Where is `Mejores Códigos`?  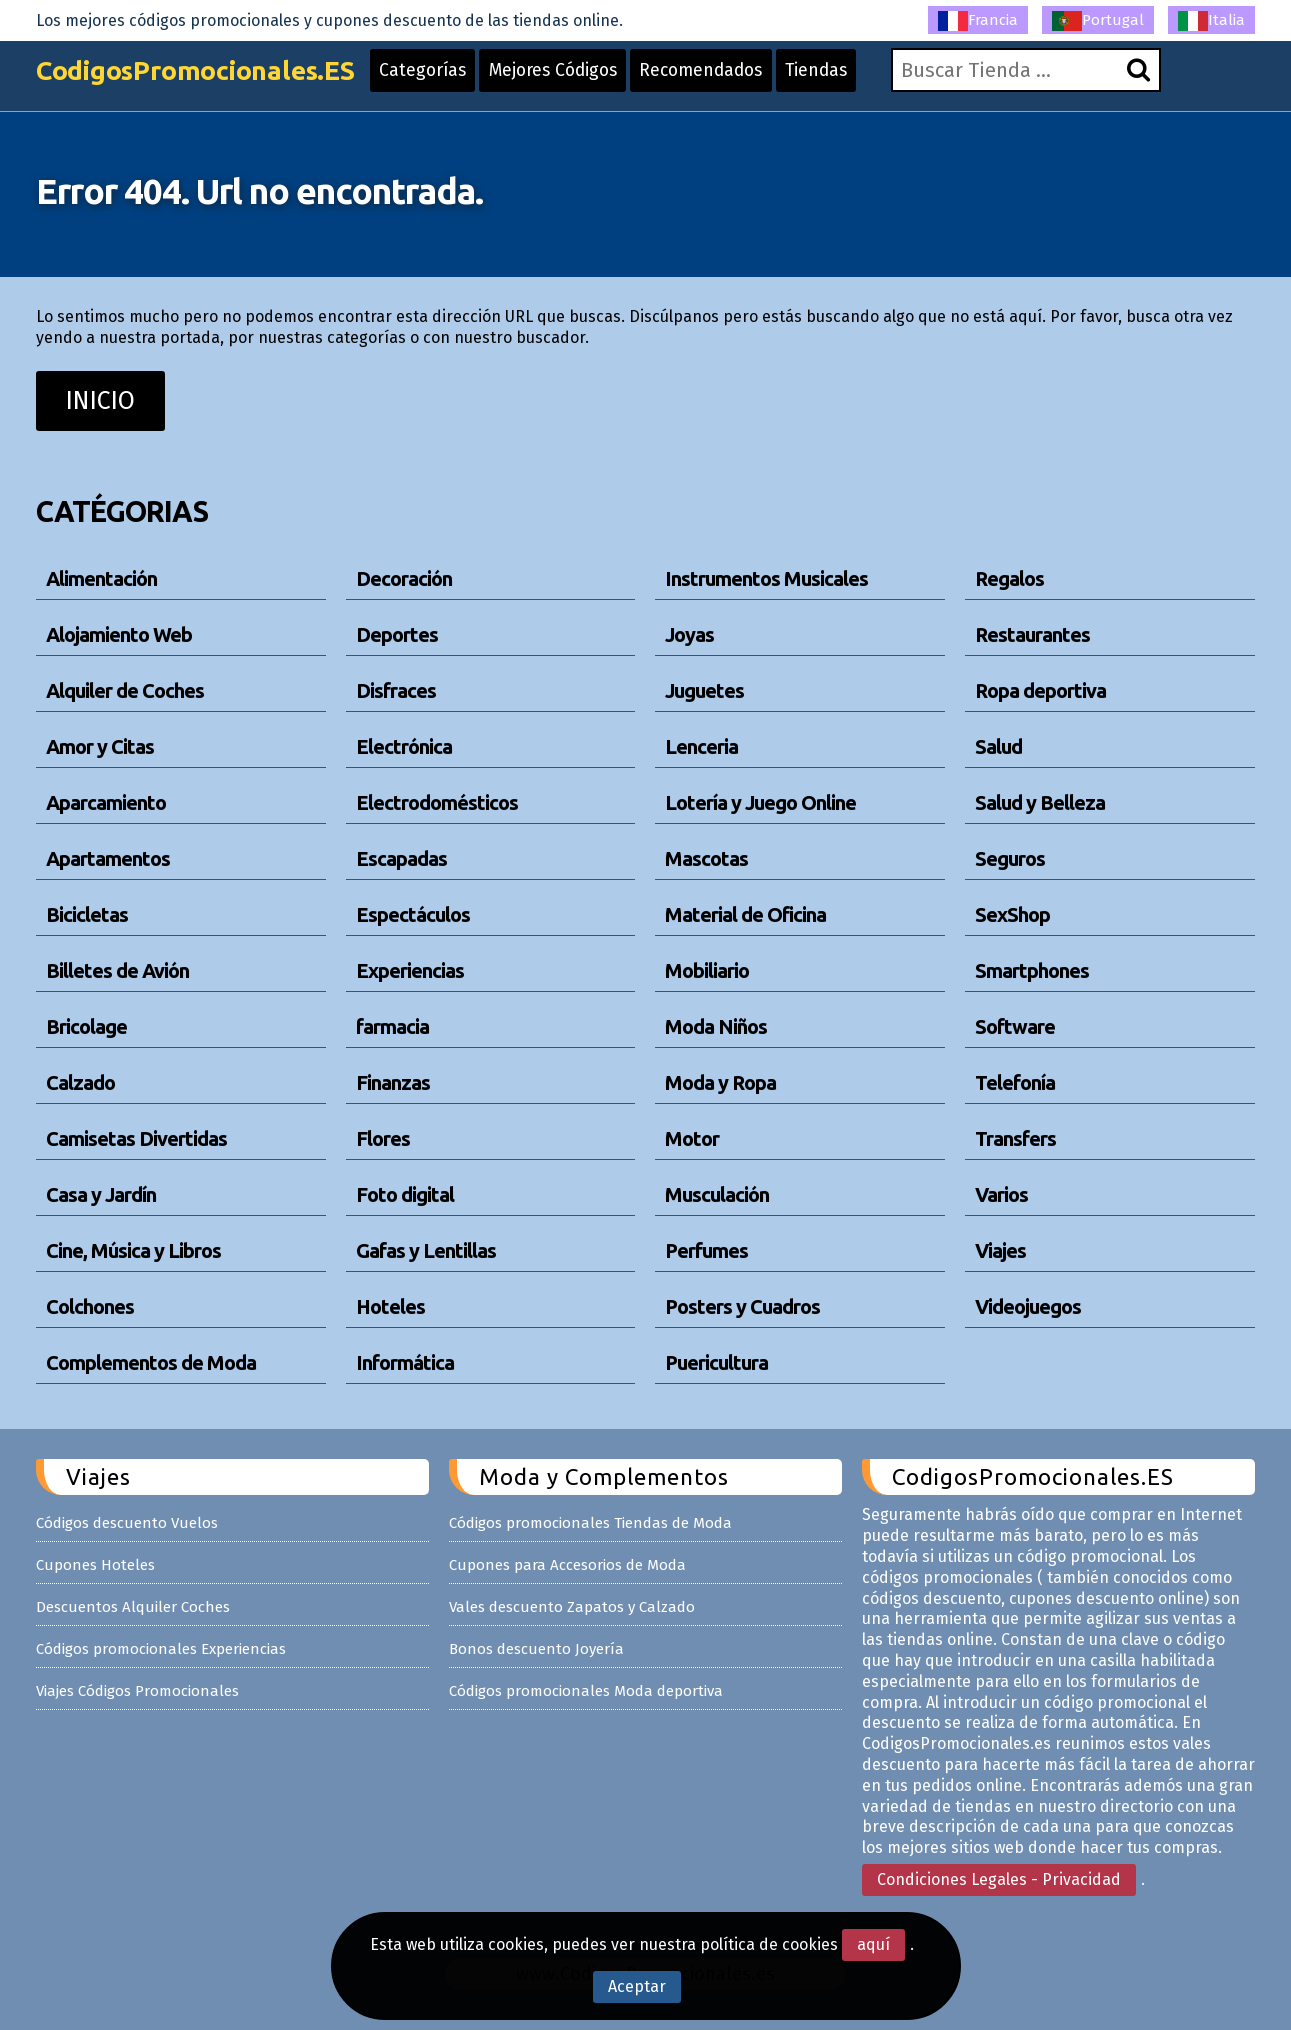
Mejores Códigos is located at coordinates (588, 82).